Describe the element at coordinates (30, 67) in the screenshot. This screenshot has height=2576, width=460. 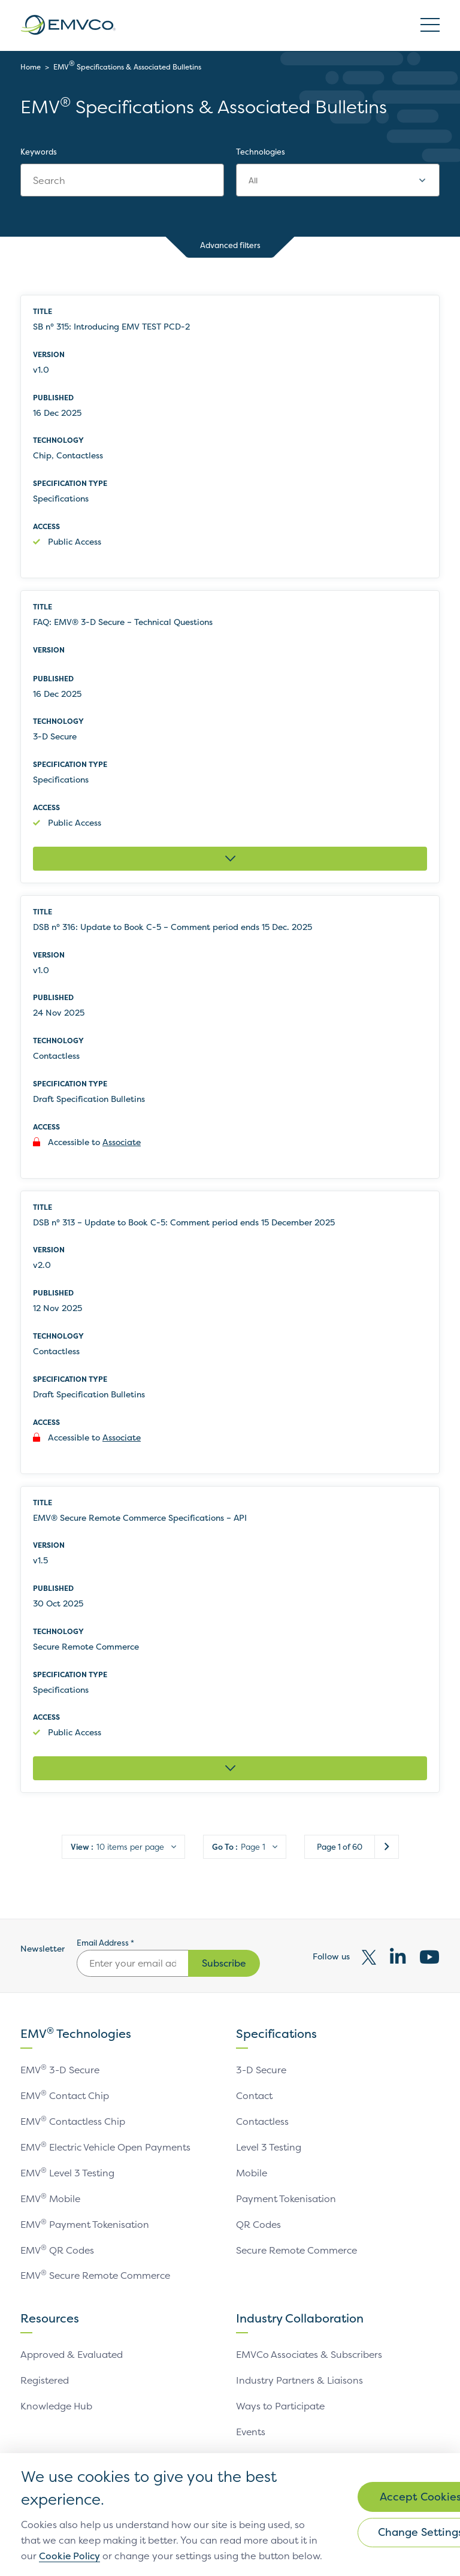
I see `Home` at that location.